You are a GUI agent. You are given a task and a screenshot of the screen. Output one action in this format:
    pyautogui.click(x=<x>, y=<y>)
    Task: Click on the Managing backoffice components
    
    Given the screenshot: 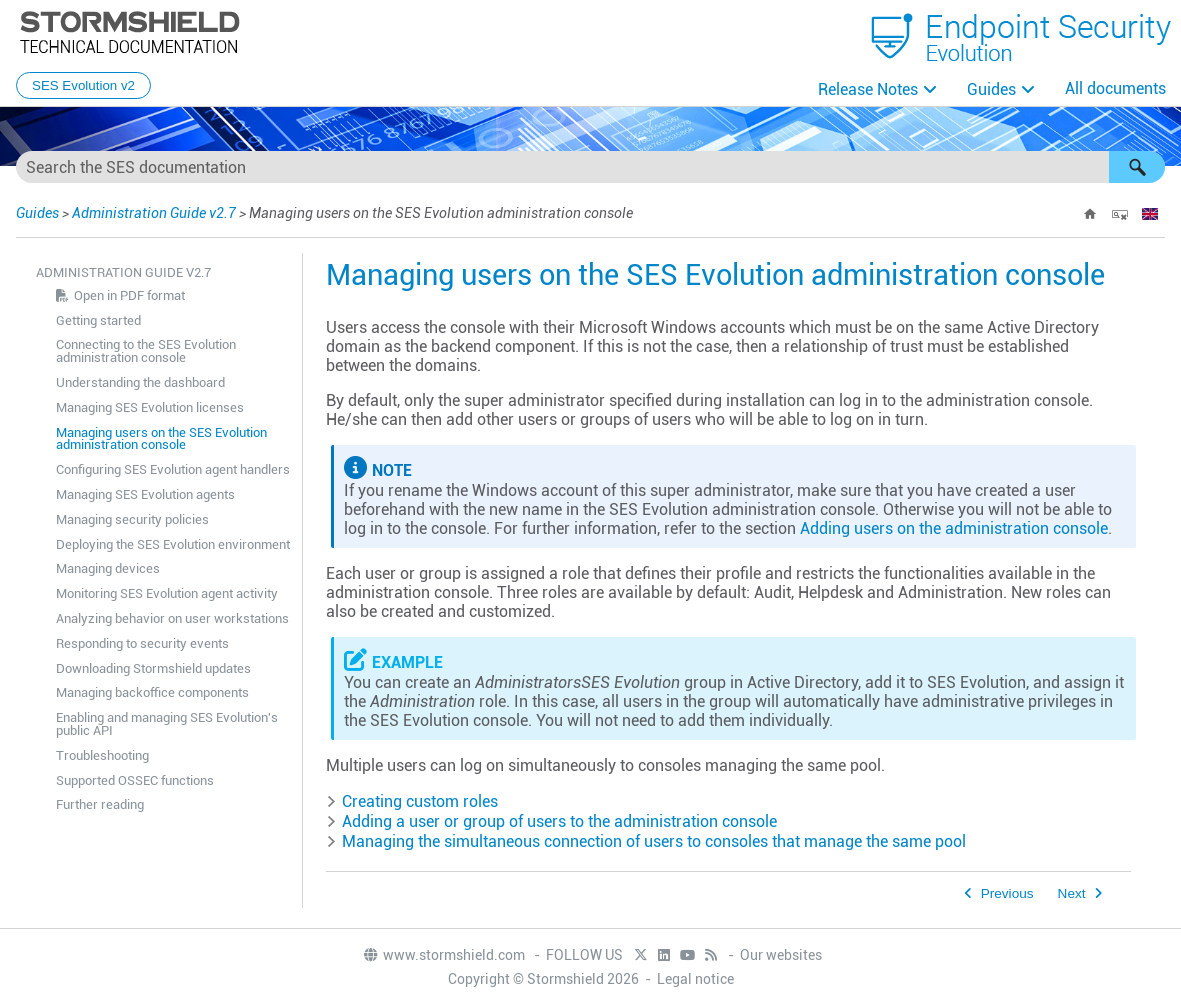 What is the action you would take?
    pyautogui.click(x=152, y=692)
    